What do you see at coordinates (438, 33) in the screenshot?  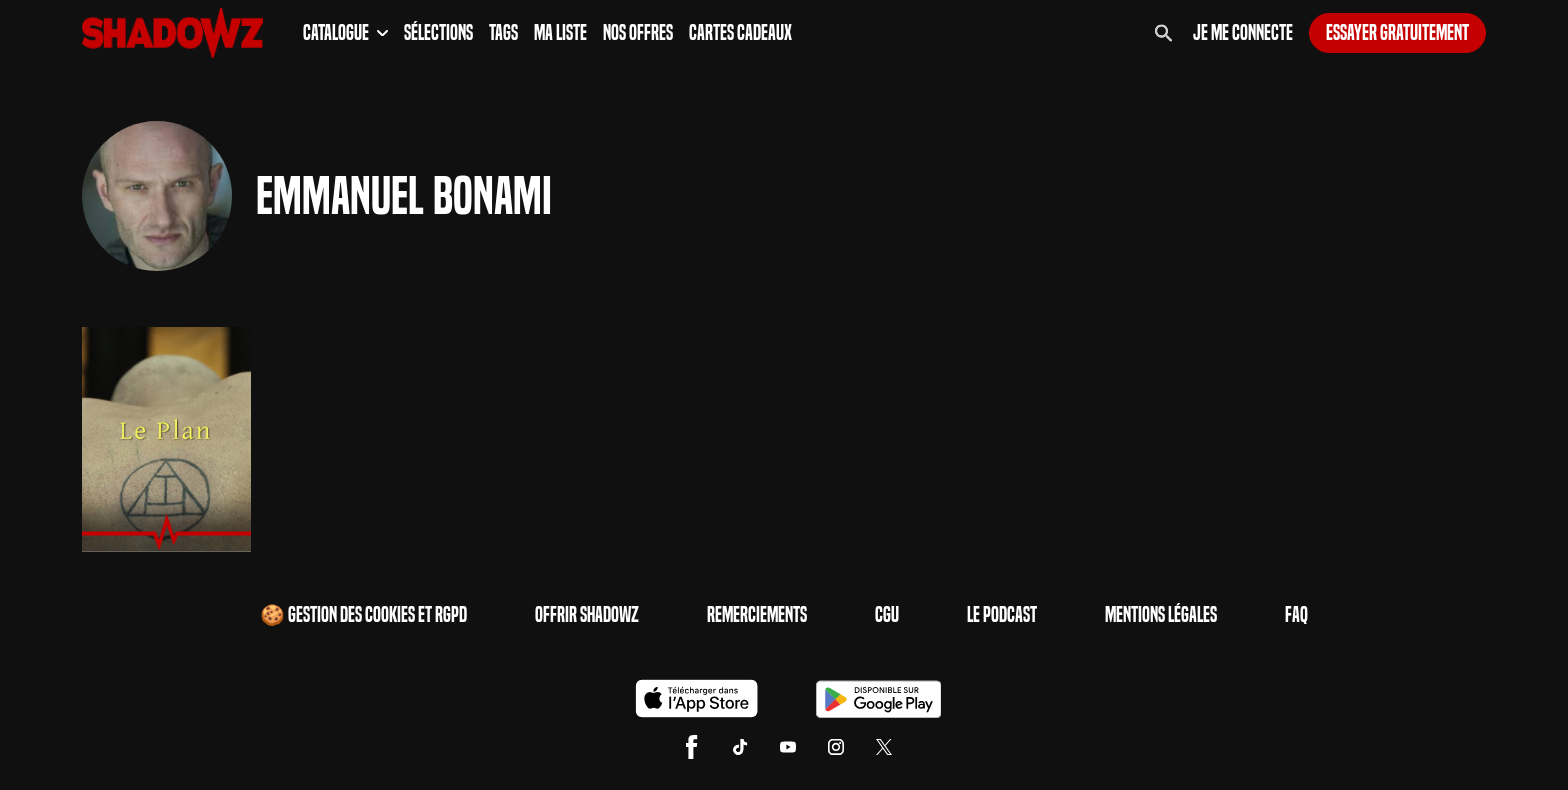 I see `Sélections` at bounding box center [438, 33].